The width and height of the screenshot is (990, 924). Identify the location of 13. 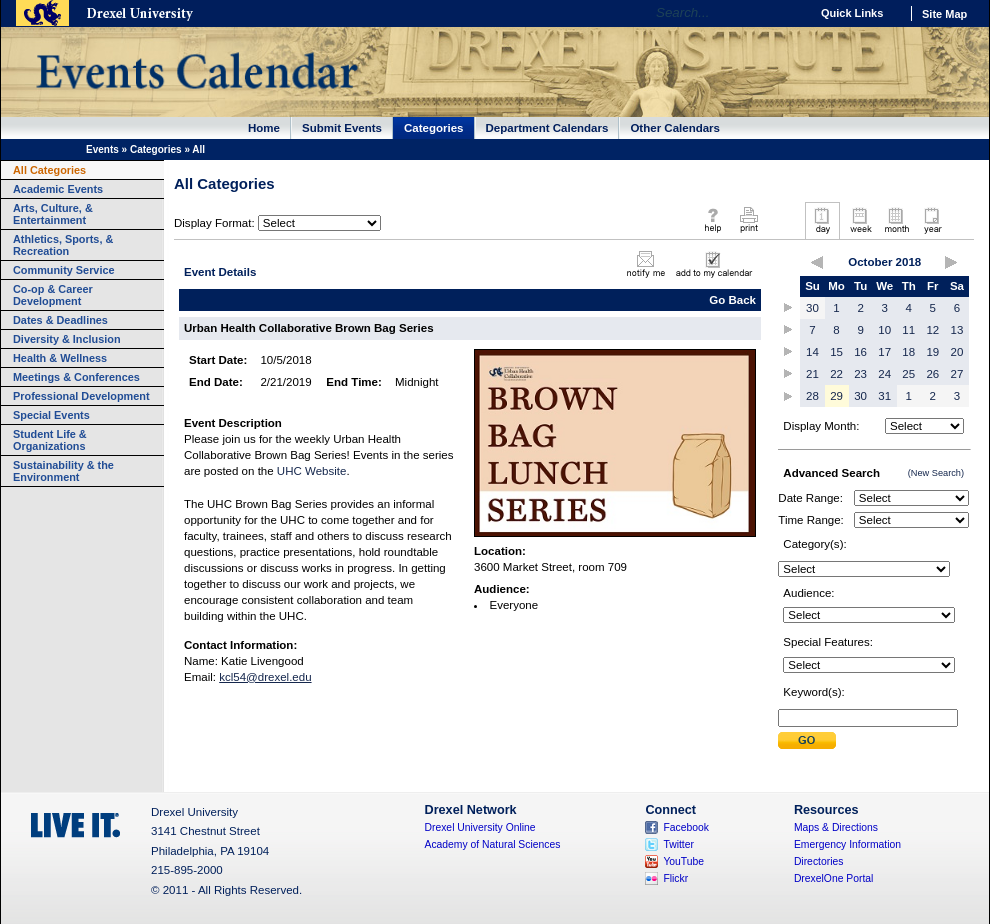
(957, 330).